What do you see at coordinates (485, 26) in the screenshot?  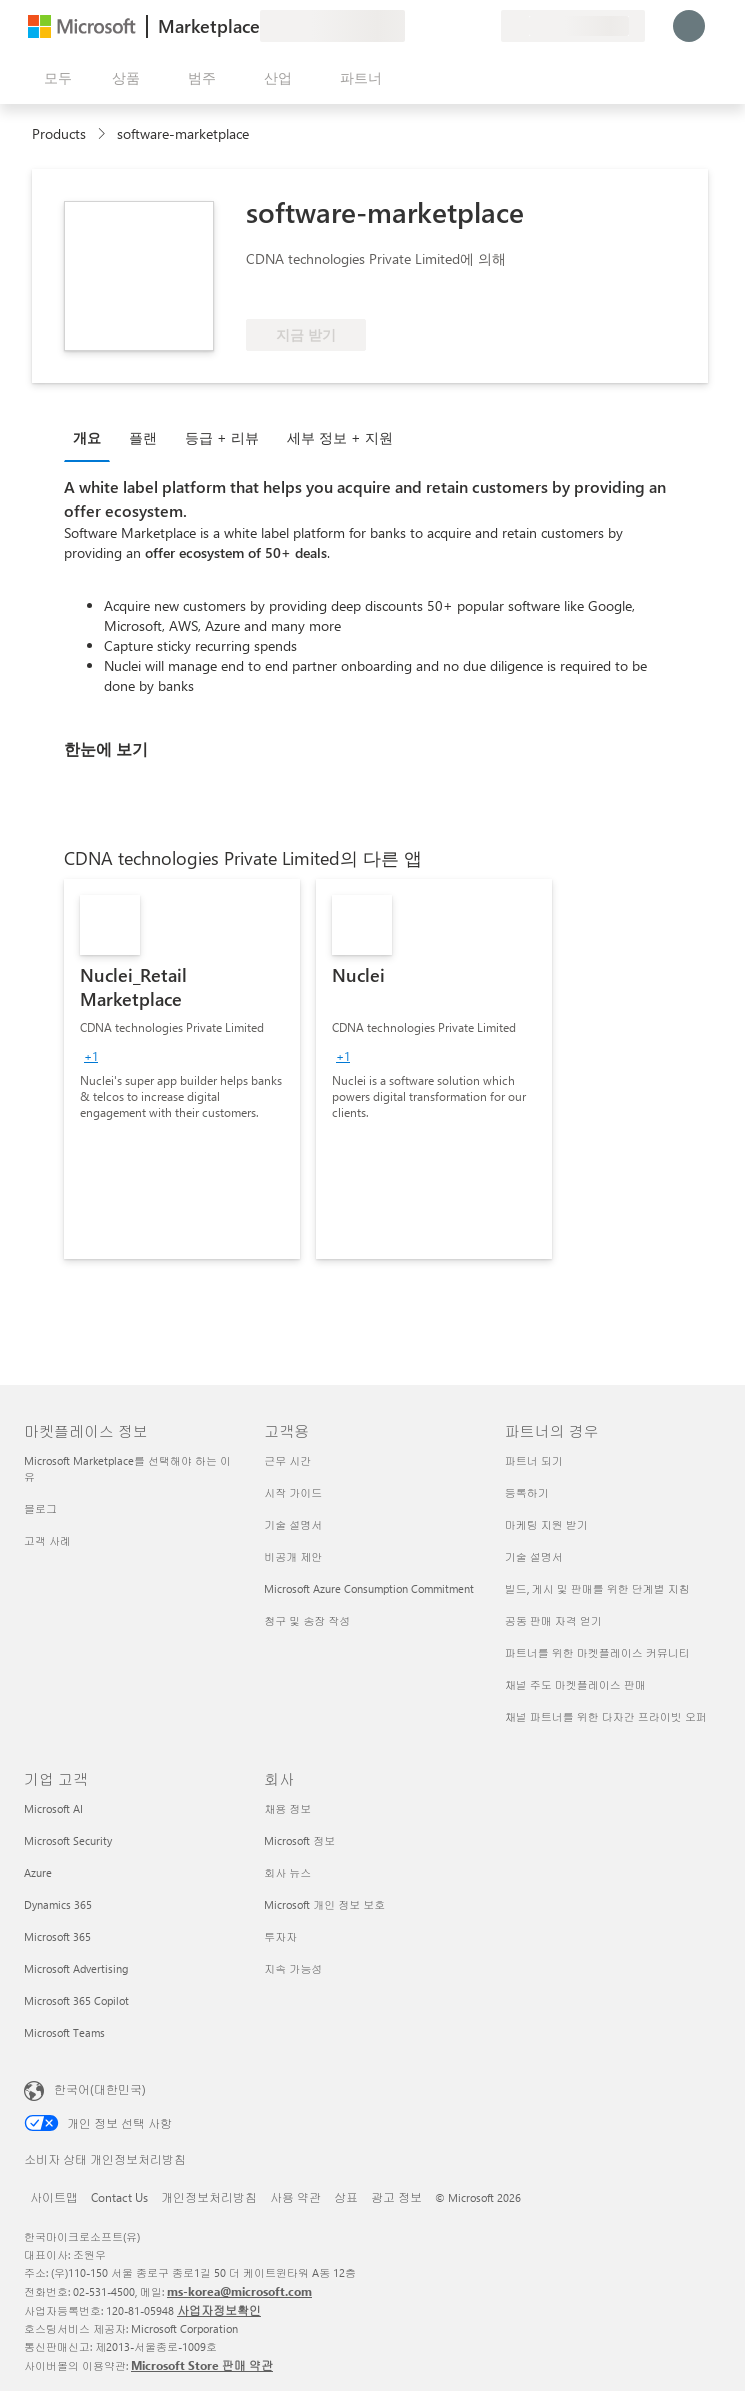 I see `[프라이빗 플랜]` at bounding box center [485, 26].